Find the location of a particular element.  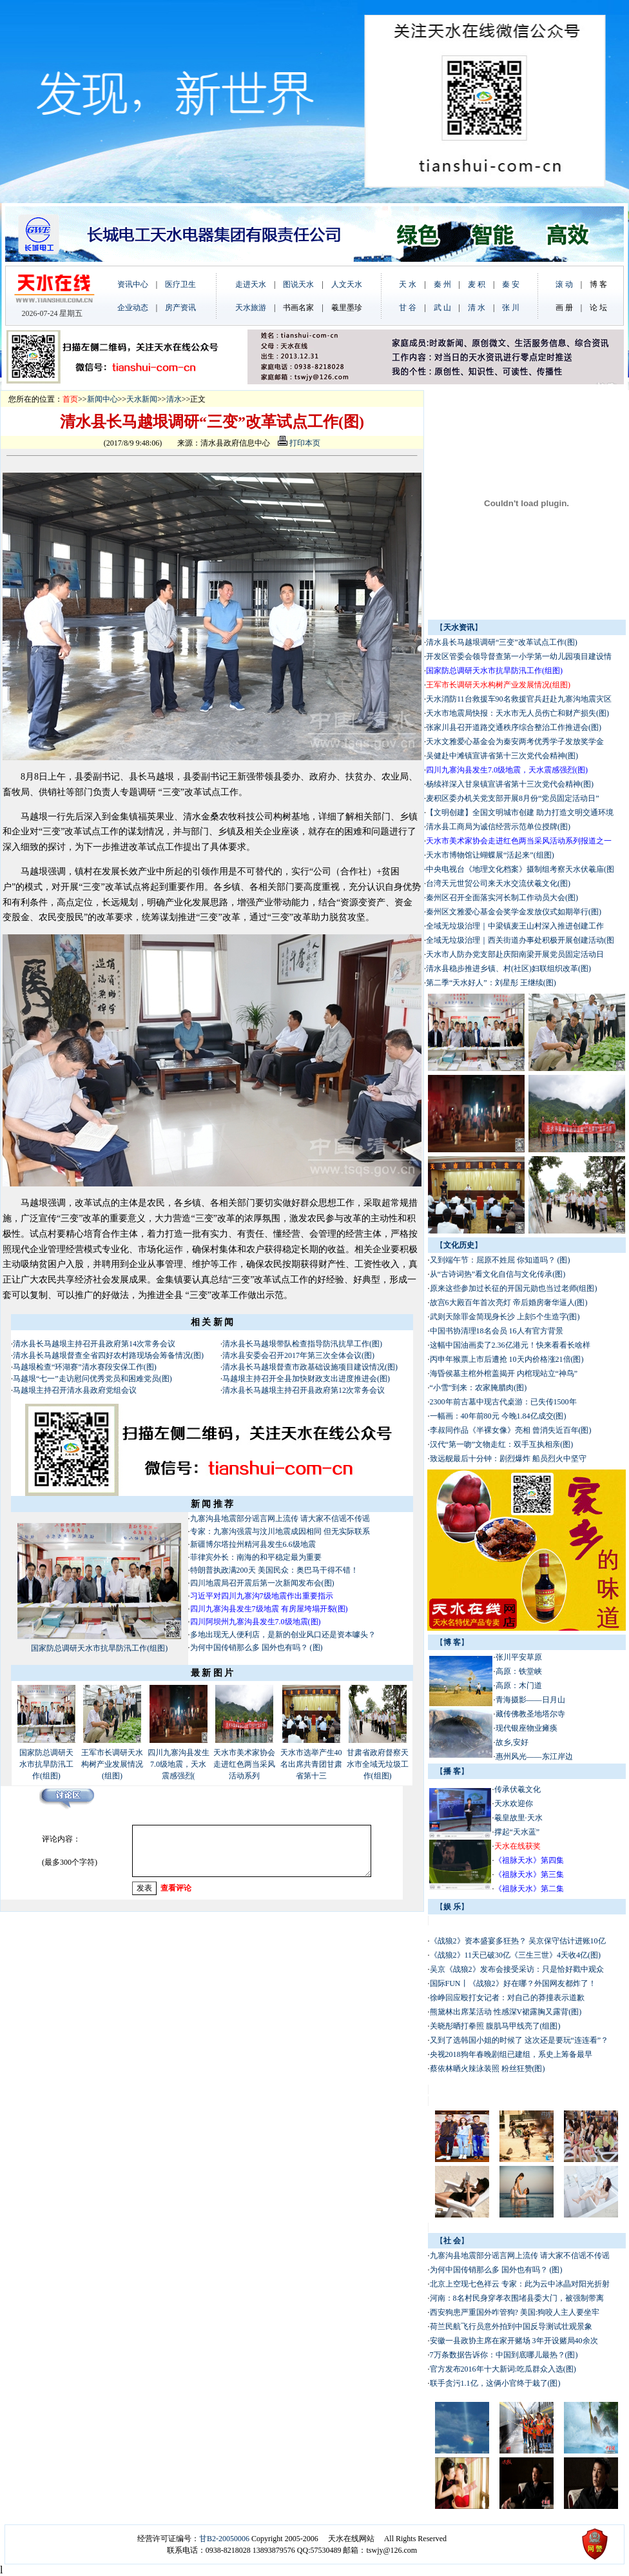

西安狗患严重国外咋管狗? 美国:狗咬人主人要坐牢 is located at coordinates (515, 2312).